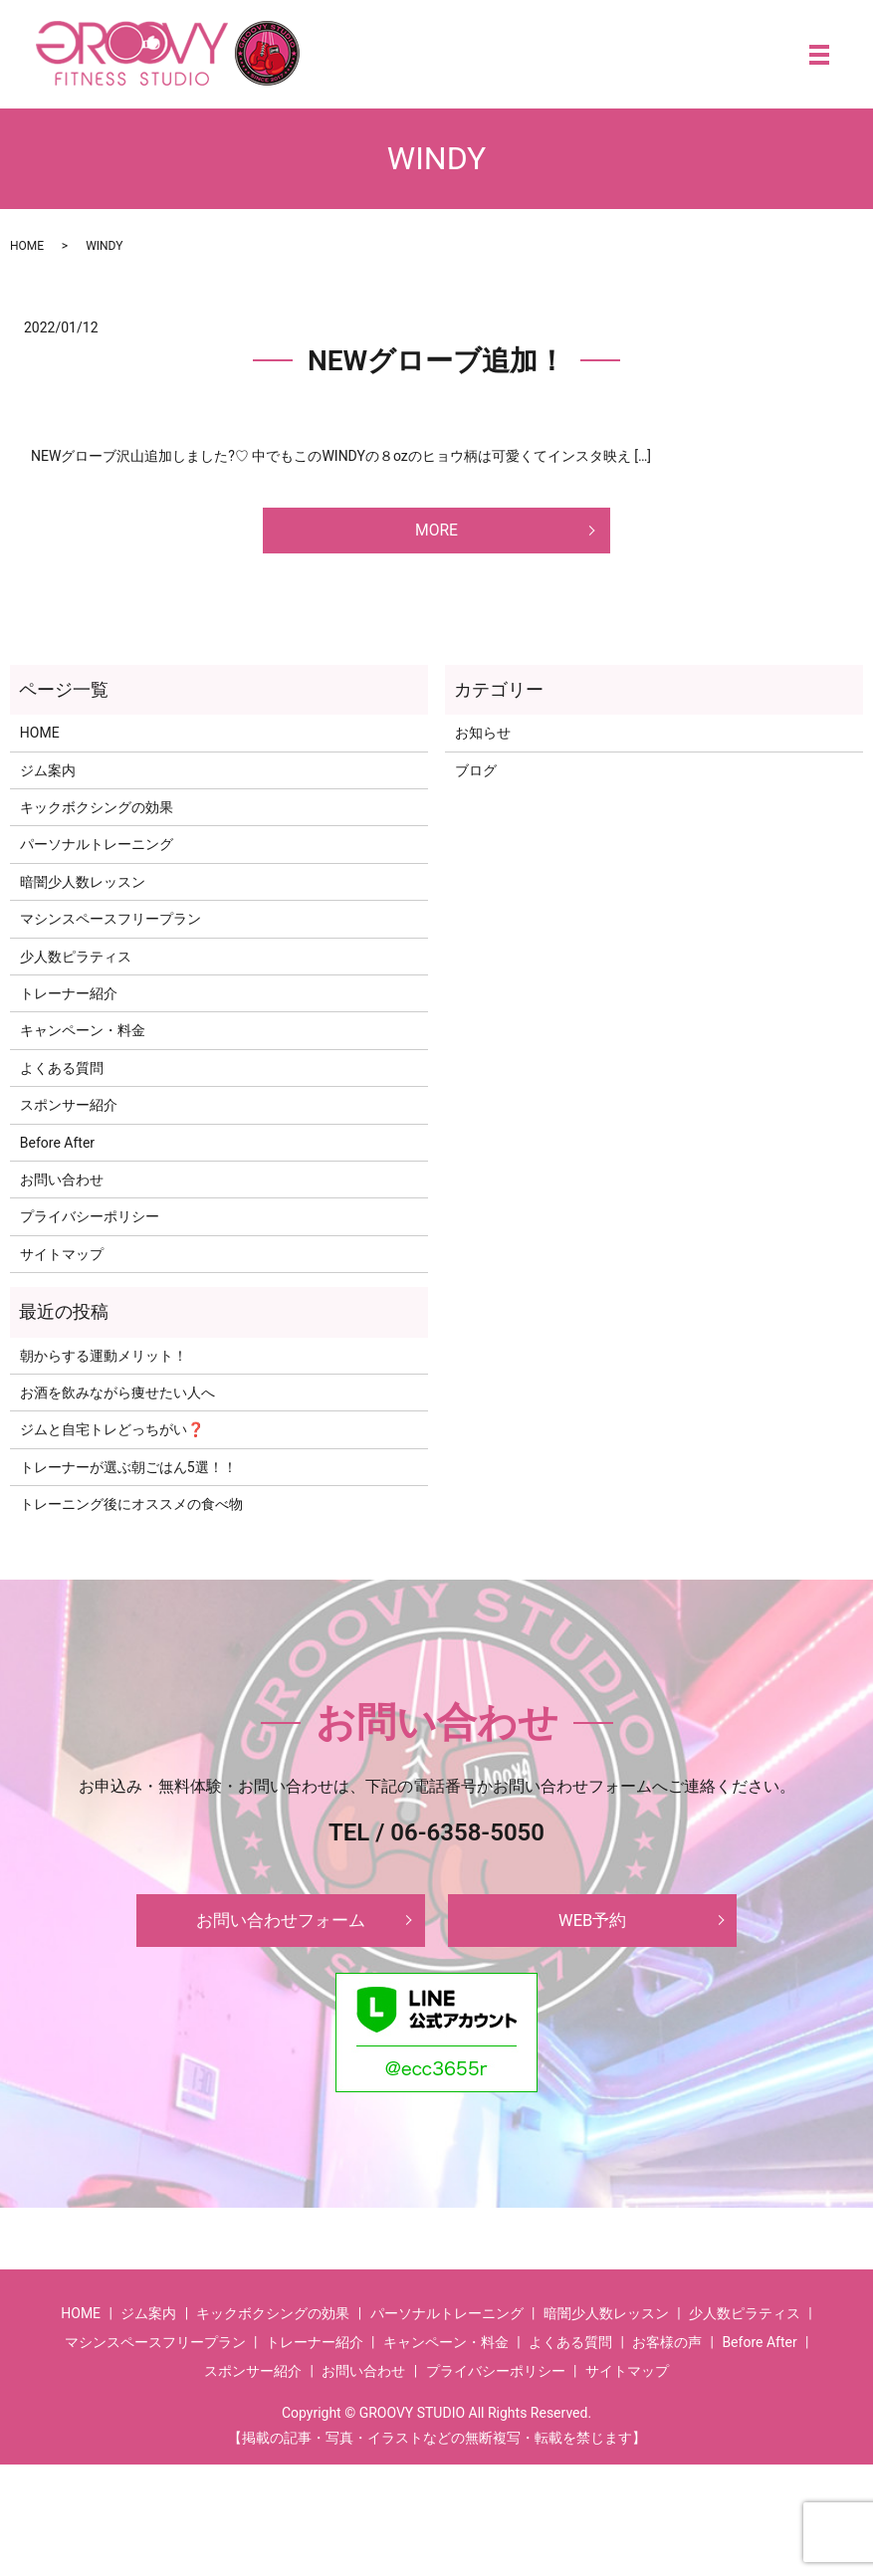  What do you see at coordinates (68, 1111) in the screenshot?
I see `スポンサー紹介` at bounding box center [68, 1111].